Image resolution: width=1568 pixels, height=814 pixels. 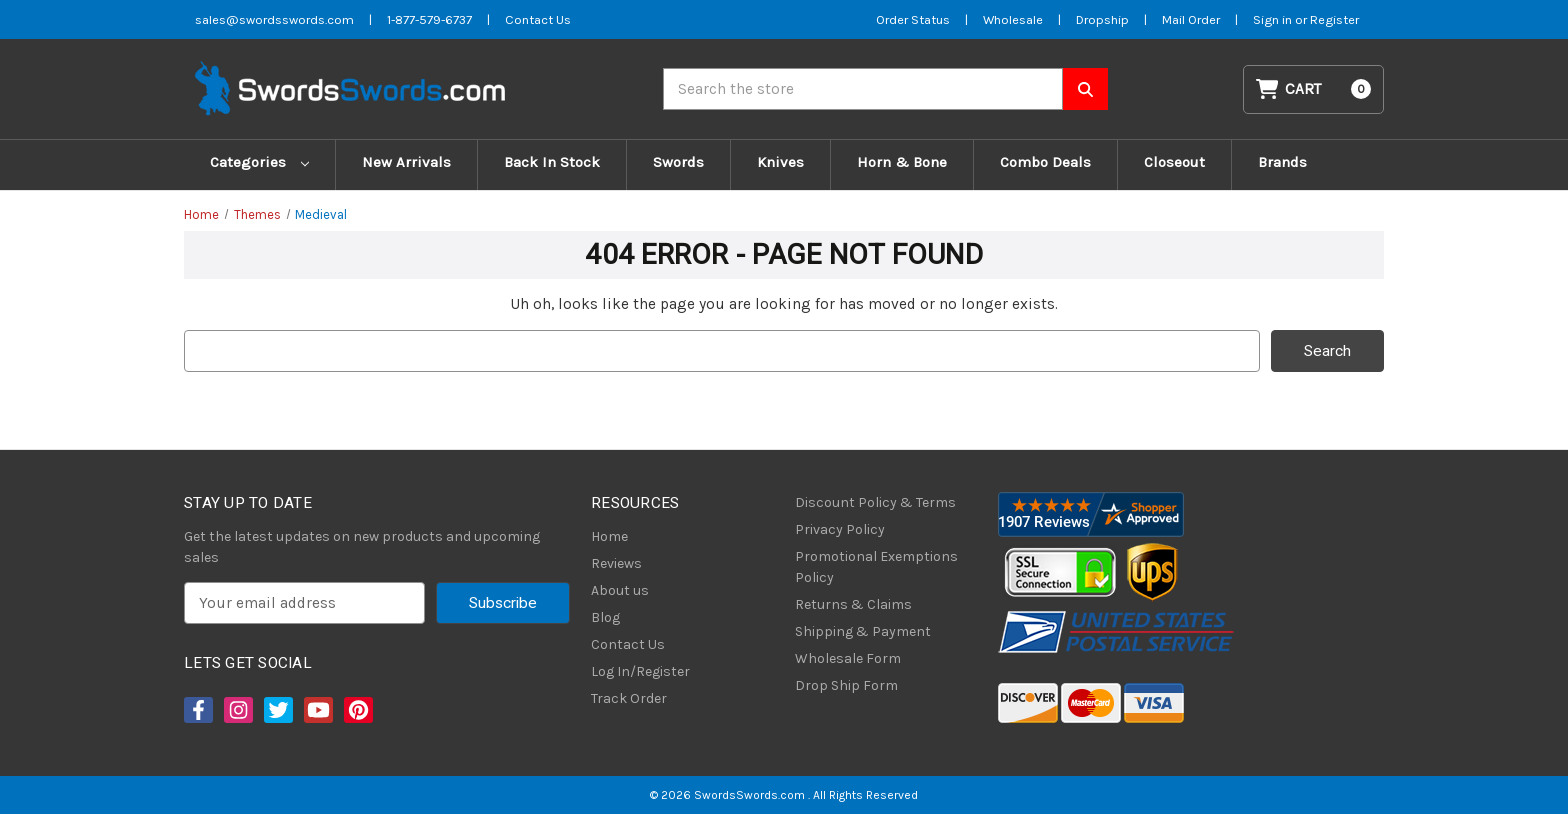 What do you see at coordinates (429, 19) in the screenshot?
I see `1-877-579-6737 [Phone SwordsSwords]` at bounding box center [429, 19].